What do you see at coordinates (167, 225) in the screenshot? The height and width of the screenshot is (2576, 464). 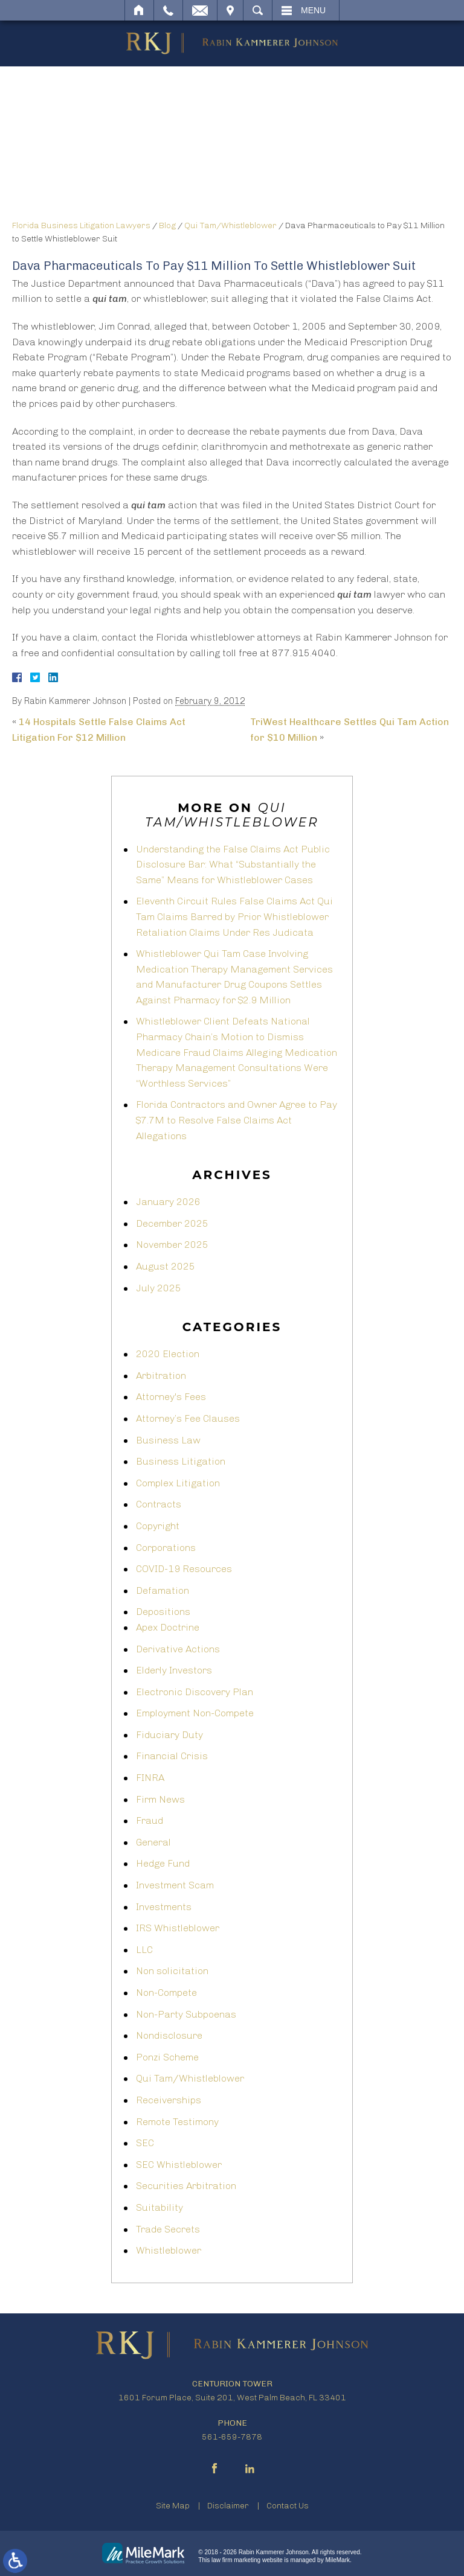 I see `Blog` at bounding box center [167, 225].